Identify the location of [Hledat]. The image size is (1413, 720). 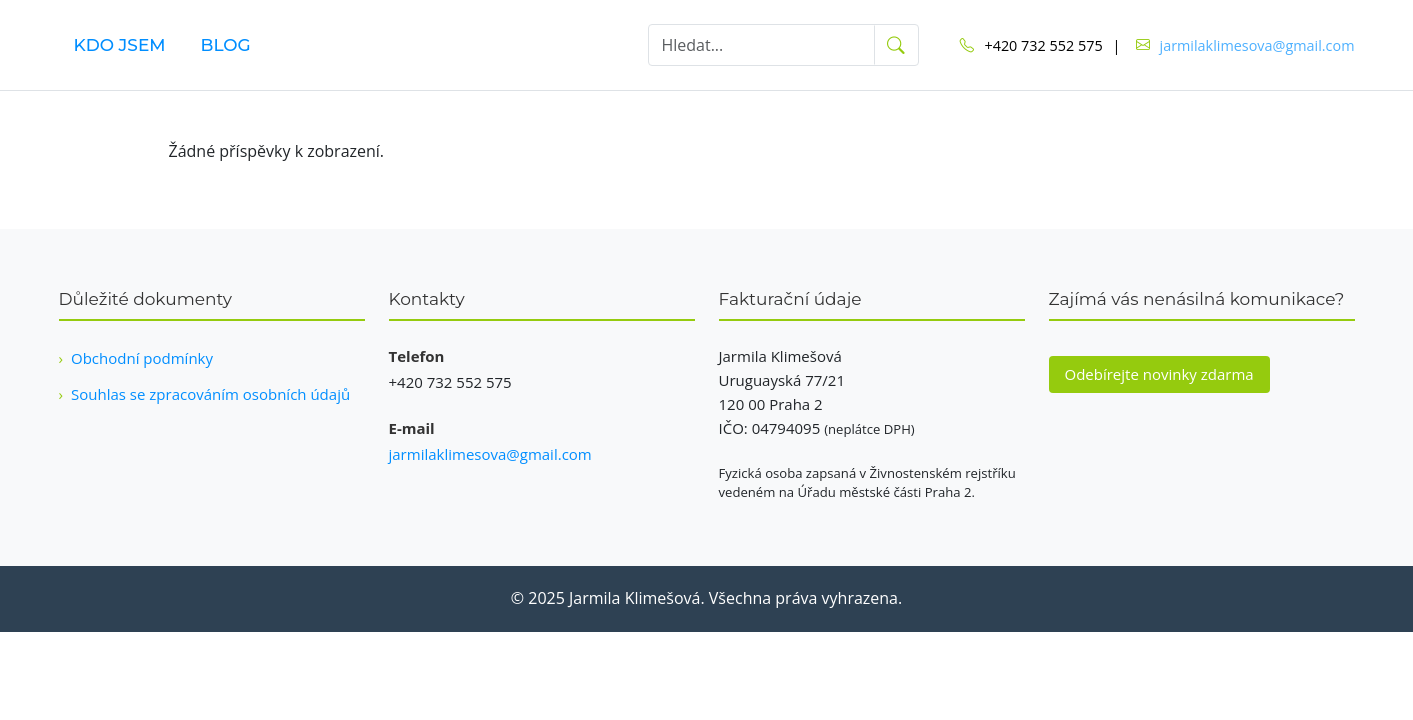
(762, 45).